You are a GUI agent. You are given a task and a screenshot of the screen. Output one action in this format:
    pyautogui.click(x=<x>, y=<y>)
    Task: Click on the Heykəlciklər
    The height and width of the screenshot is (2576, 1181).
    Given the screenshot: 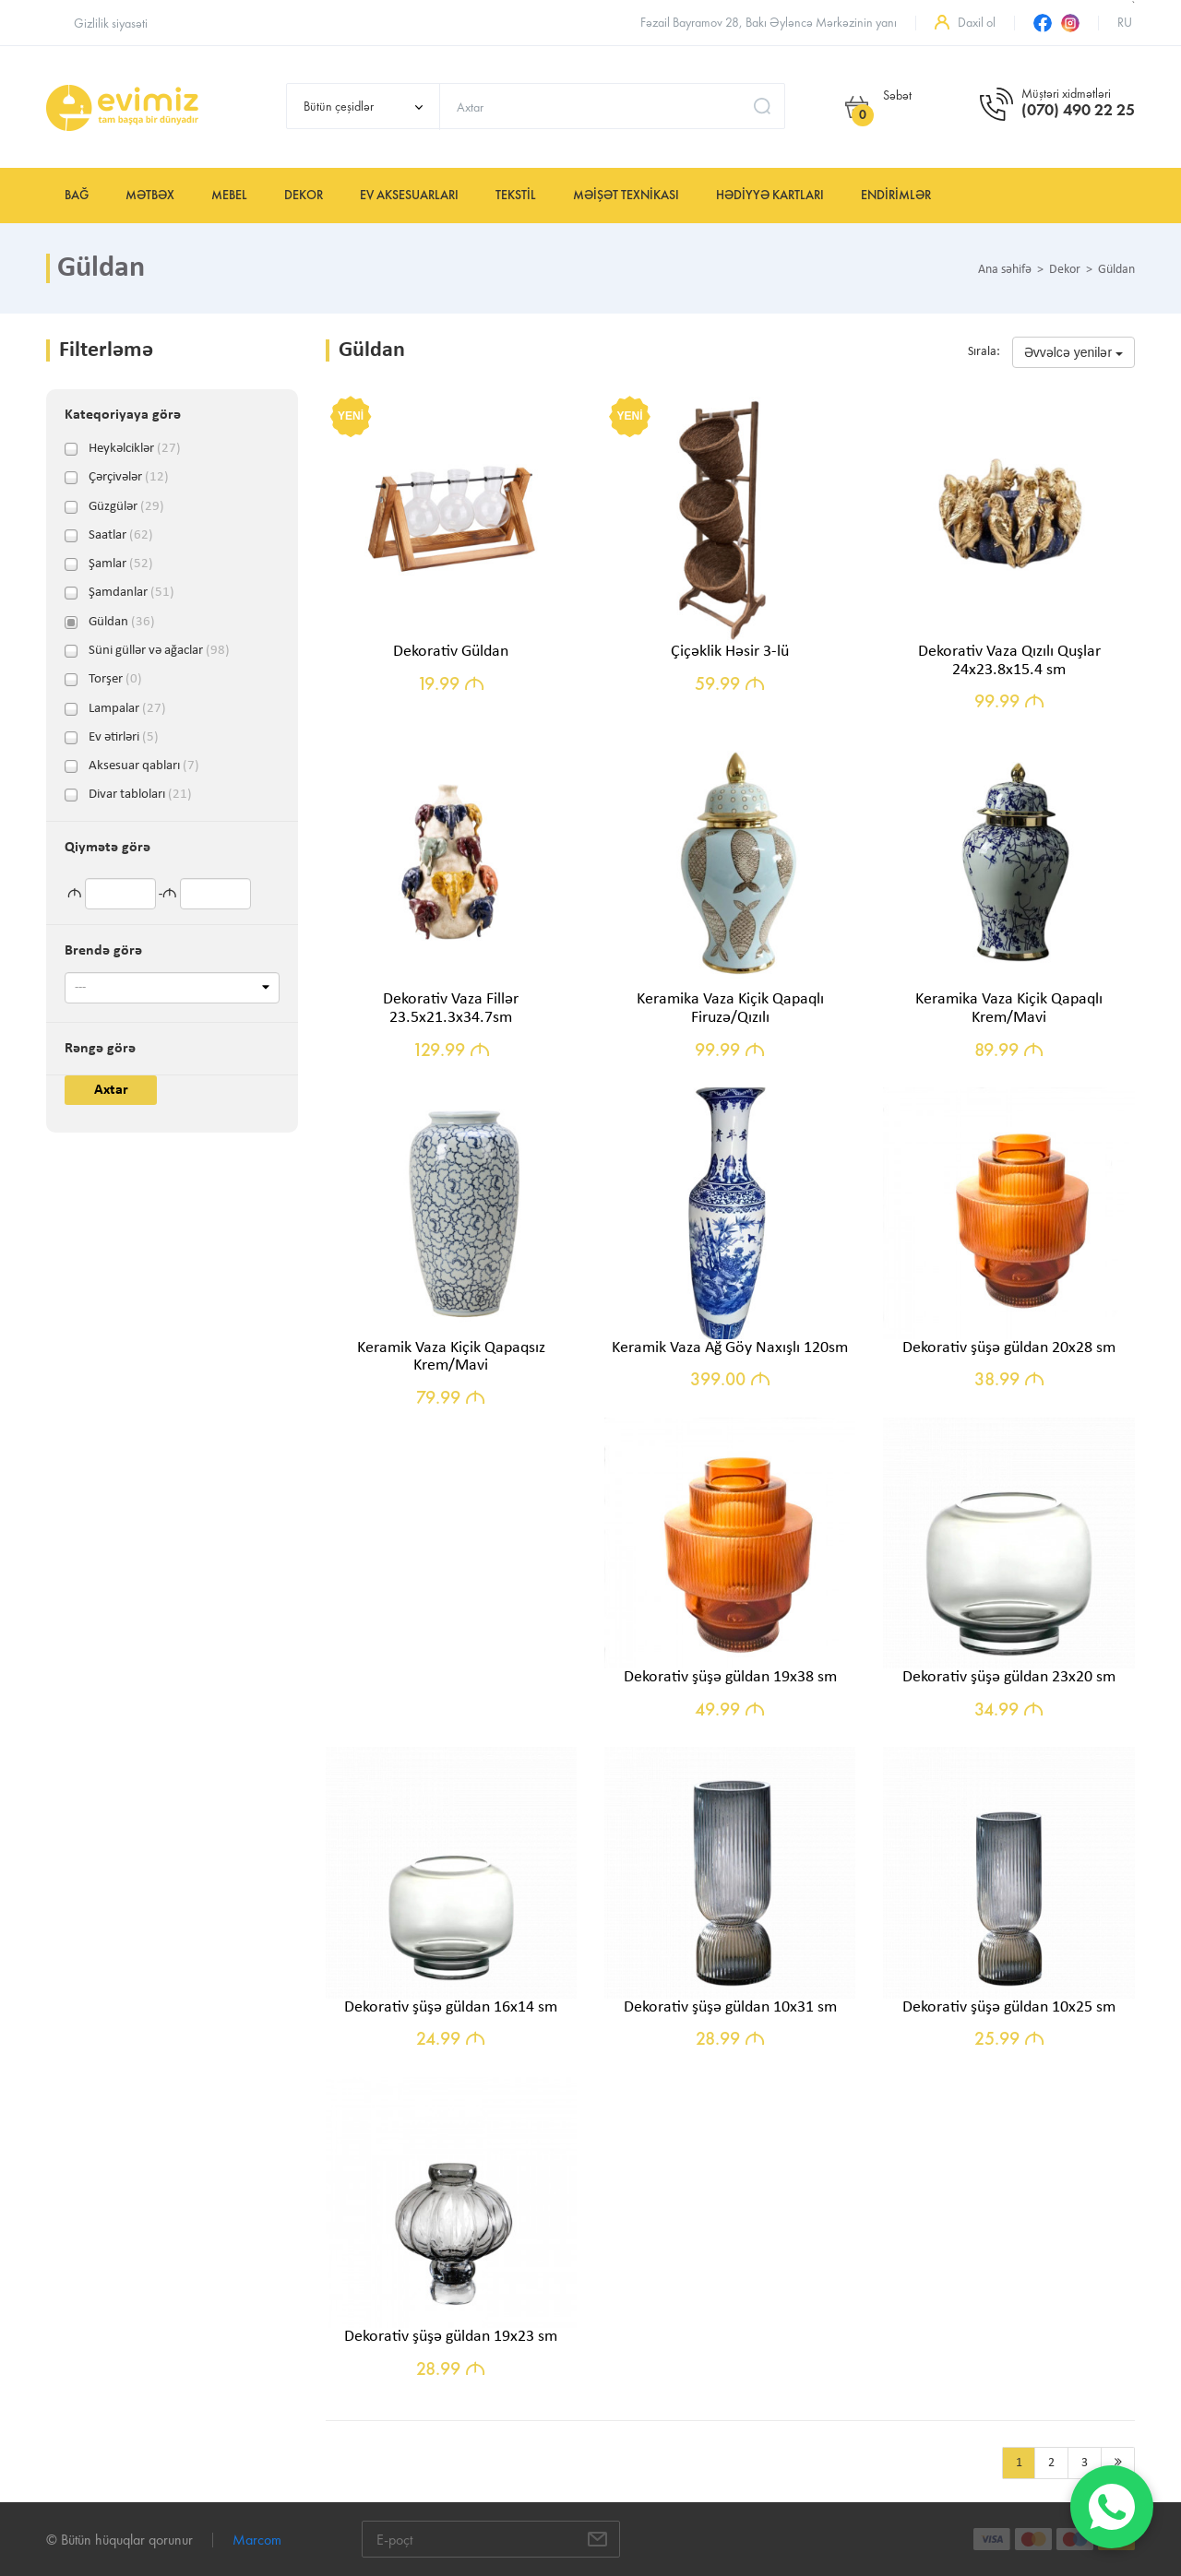 What is the action you would take?
    pyautogui.click(x=135, y=449)
    